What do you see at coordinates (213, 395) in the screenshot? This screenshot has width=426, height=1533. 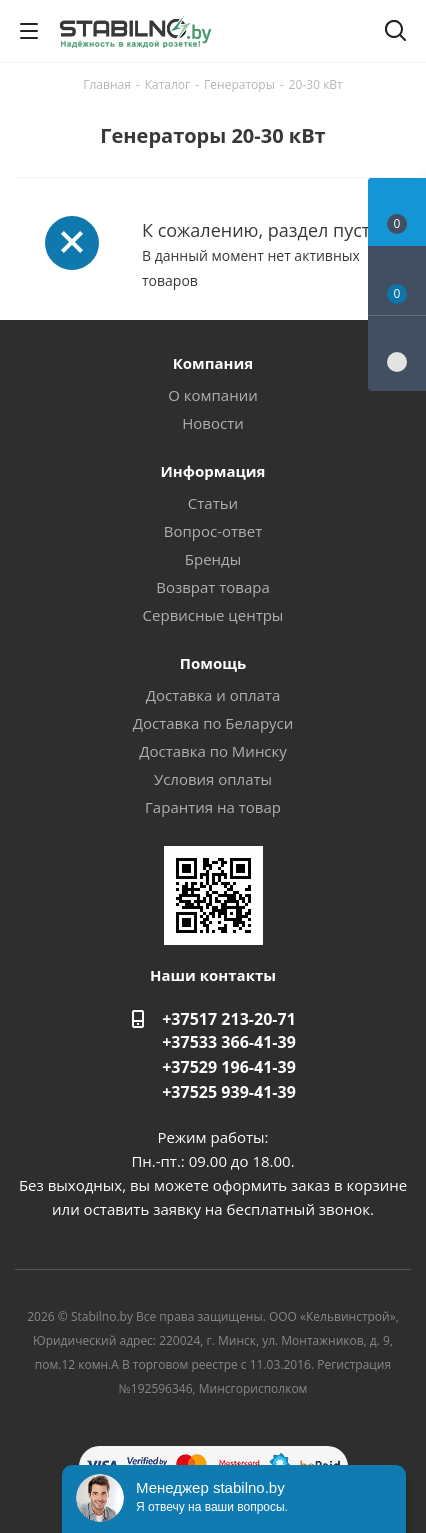 I see `О компании` at bounding box center [213, 395].